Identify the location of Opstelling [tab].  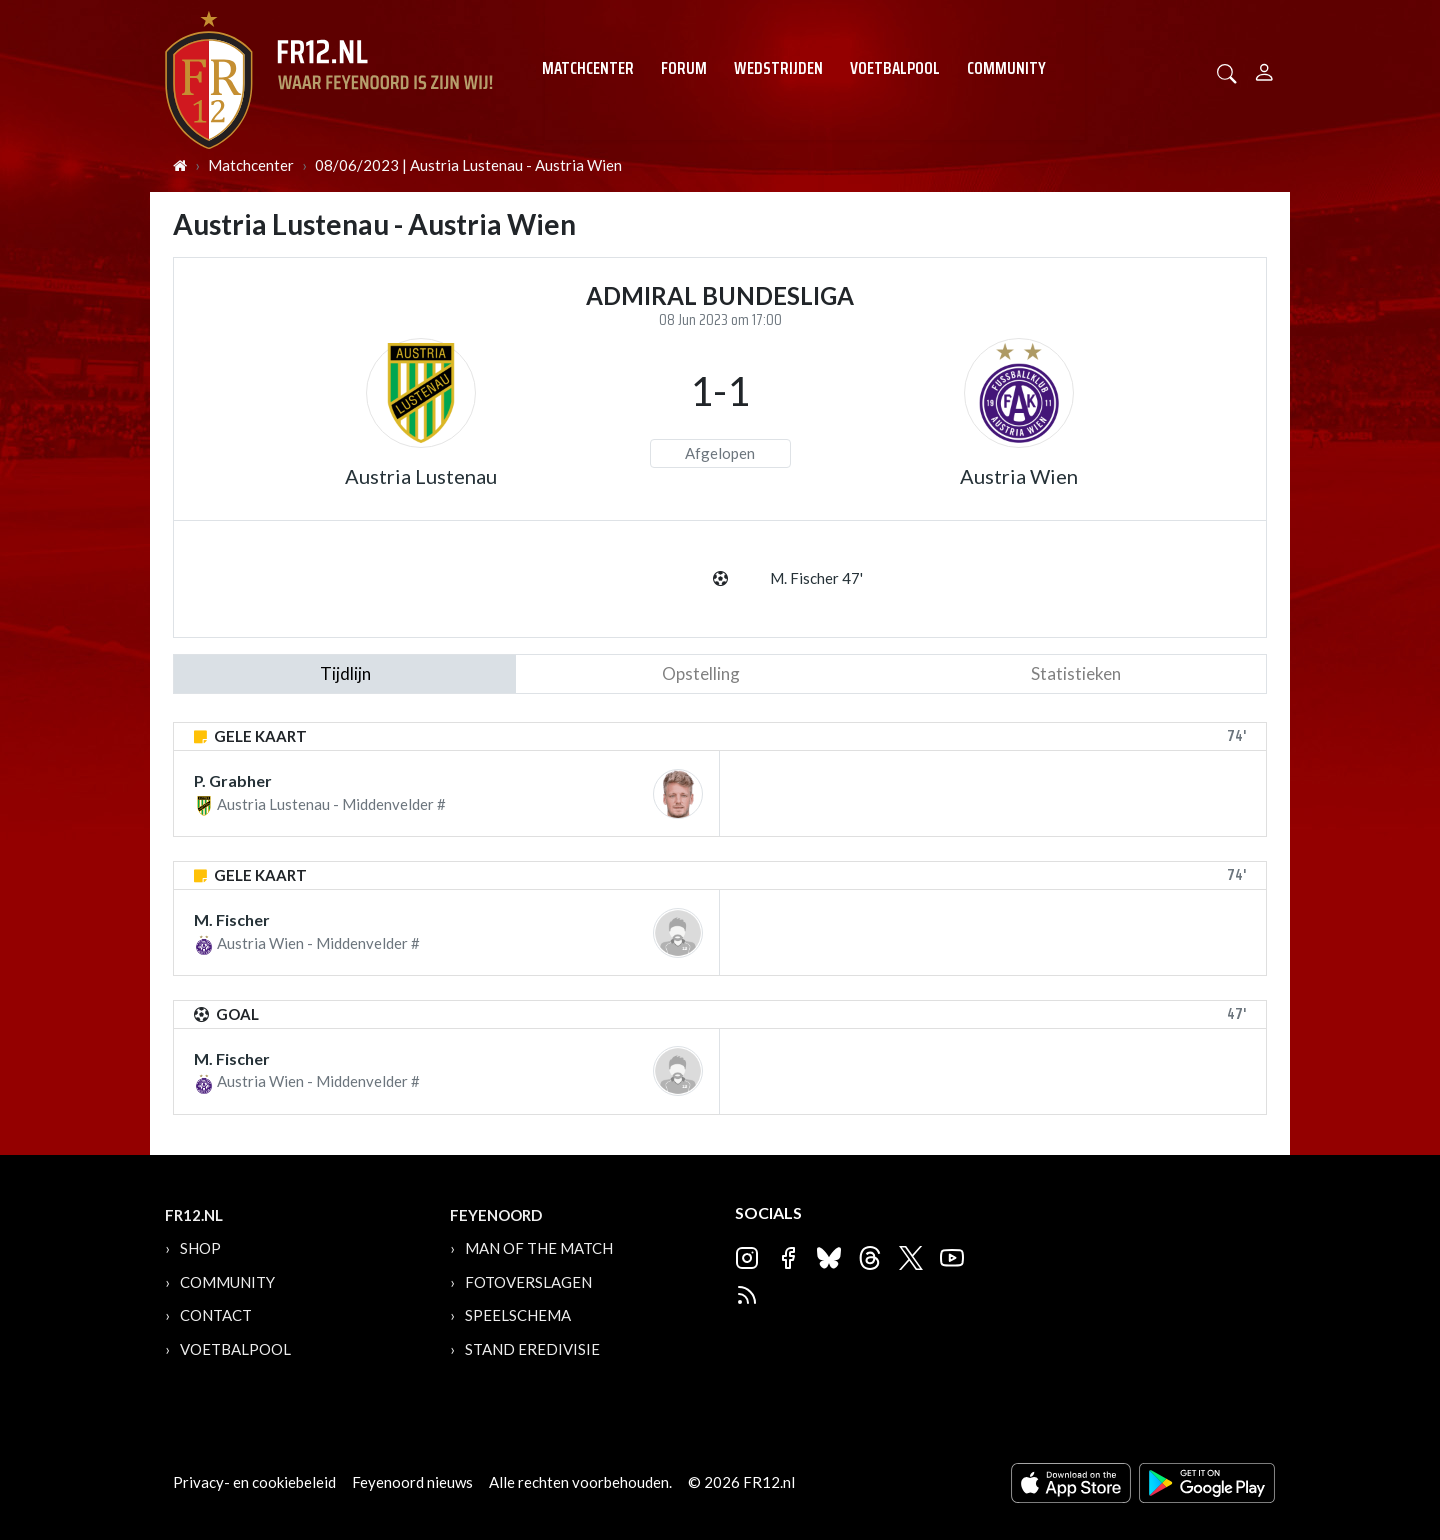
(701, 673).